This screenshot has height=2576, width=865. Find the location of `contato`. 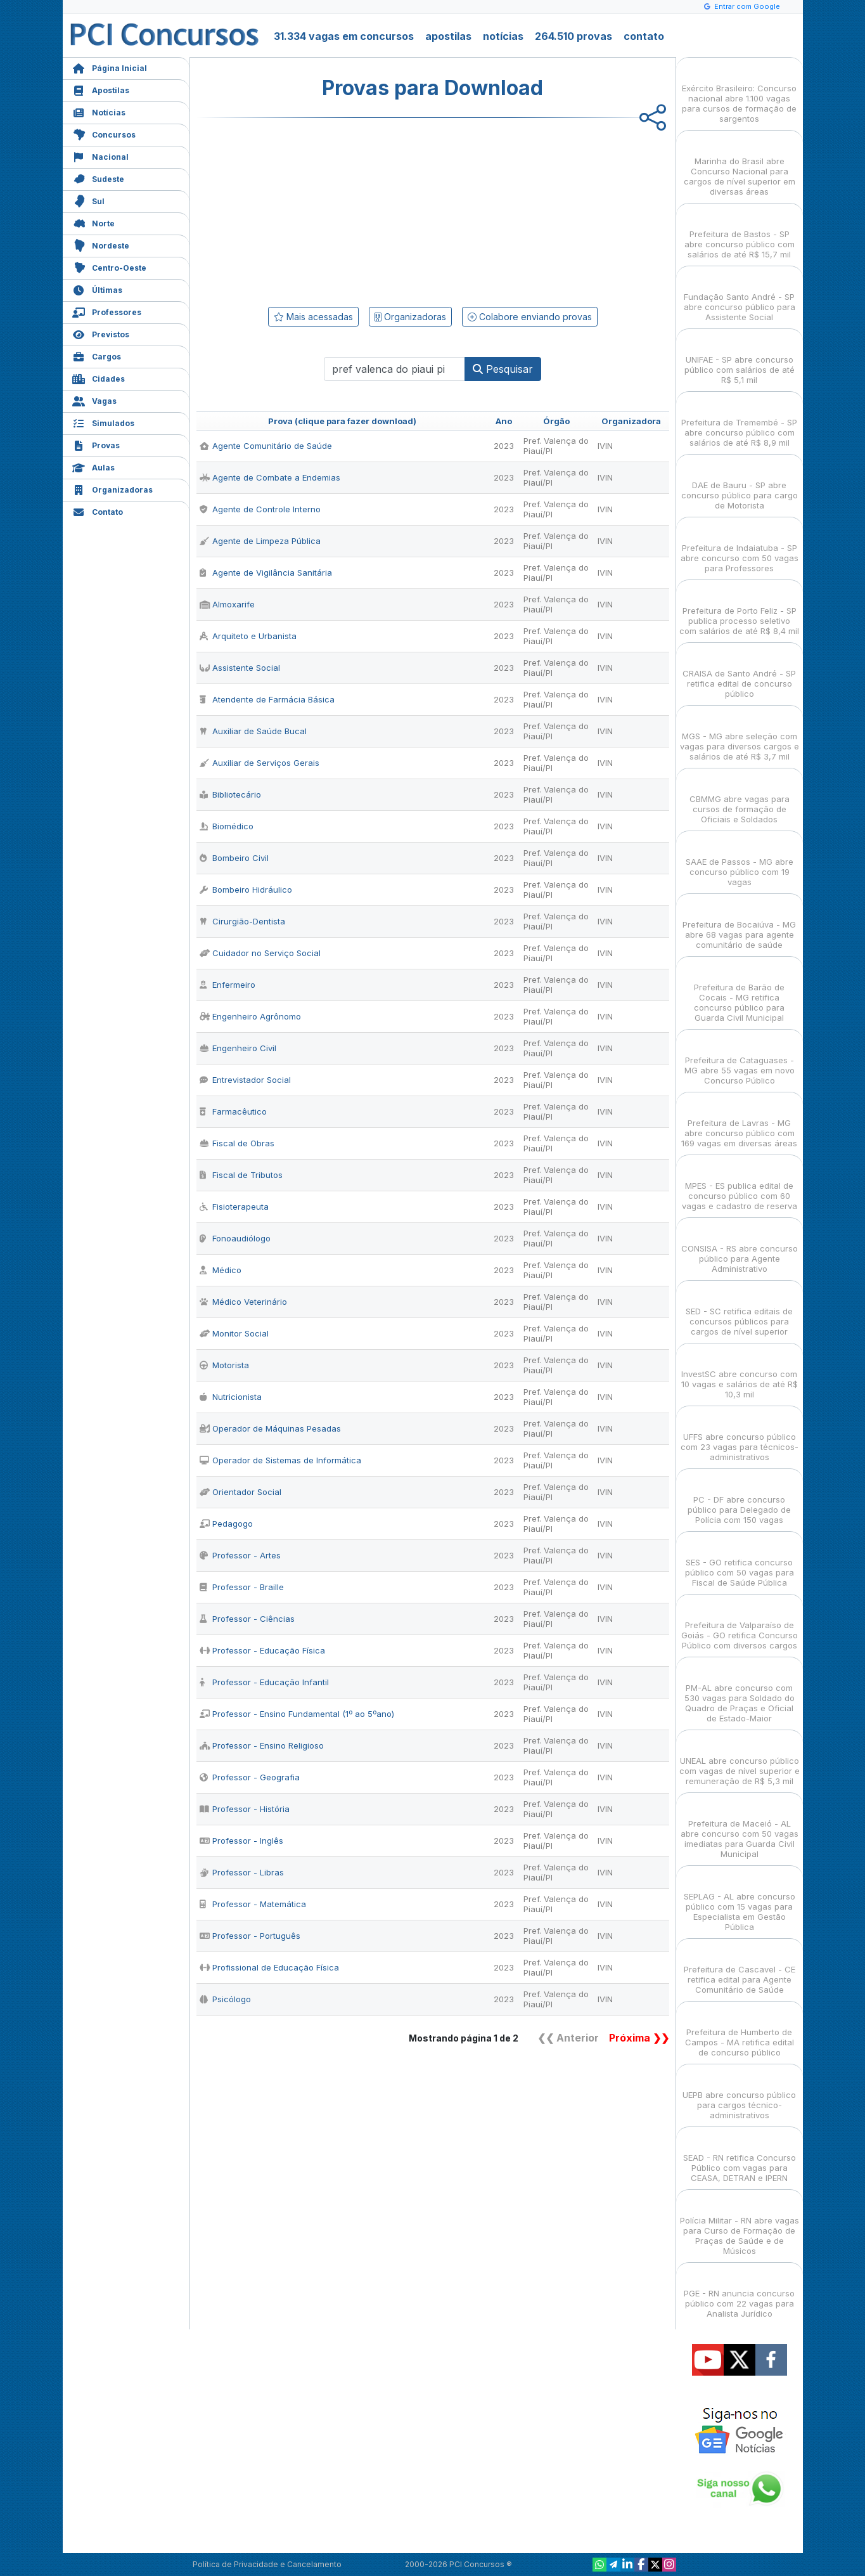

contato is located at coordinates (644, 36).